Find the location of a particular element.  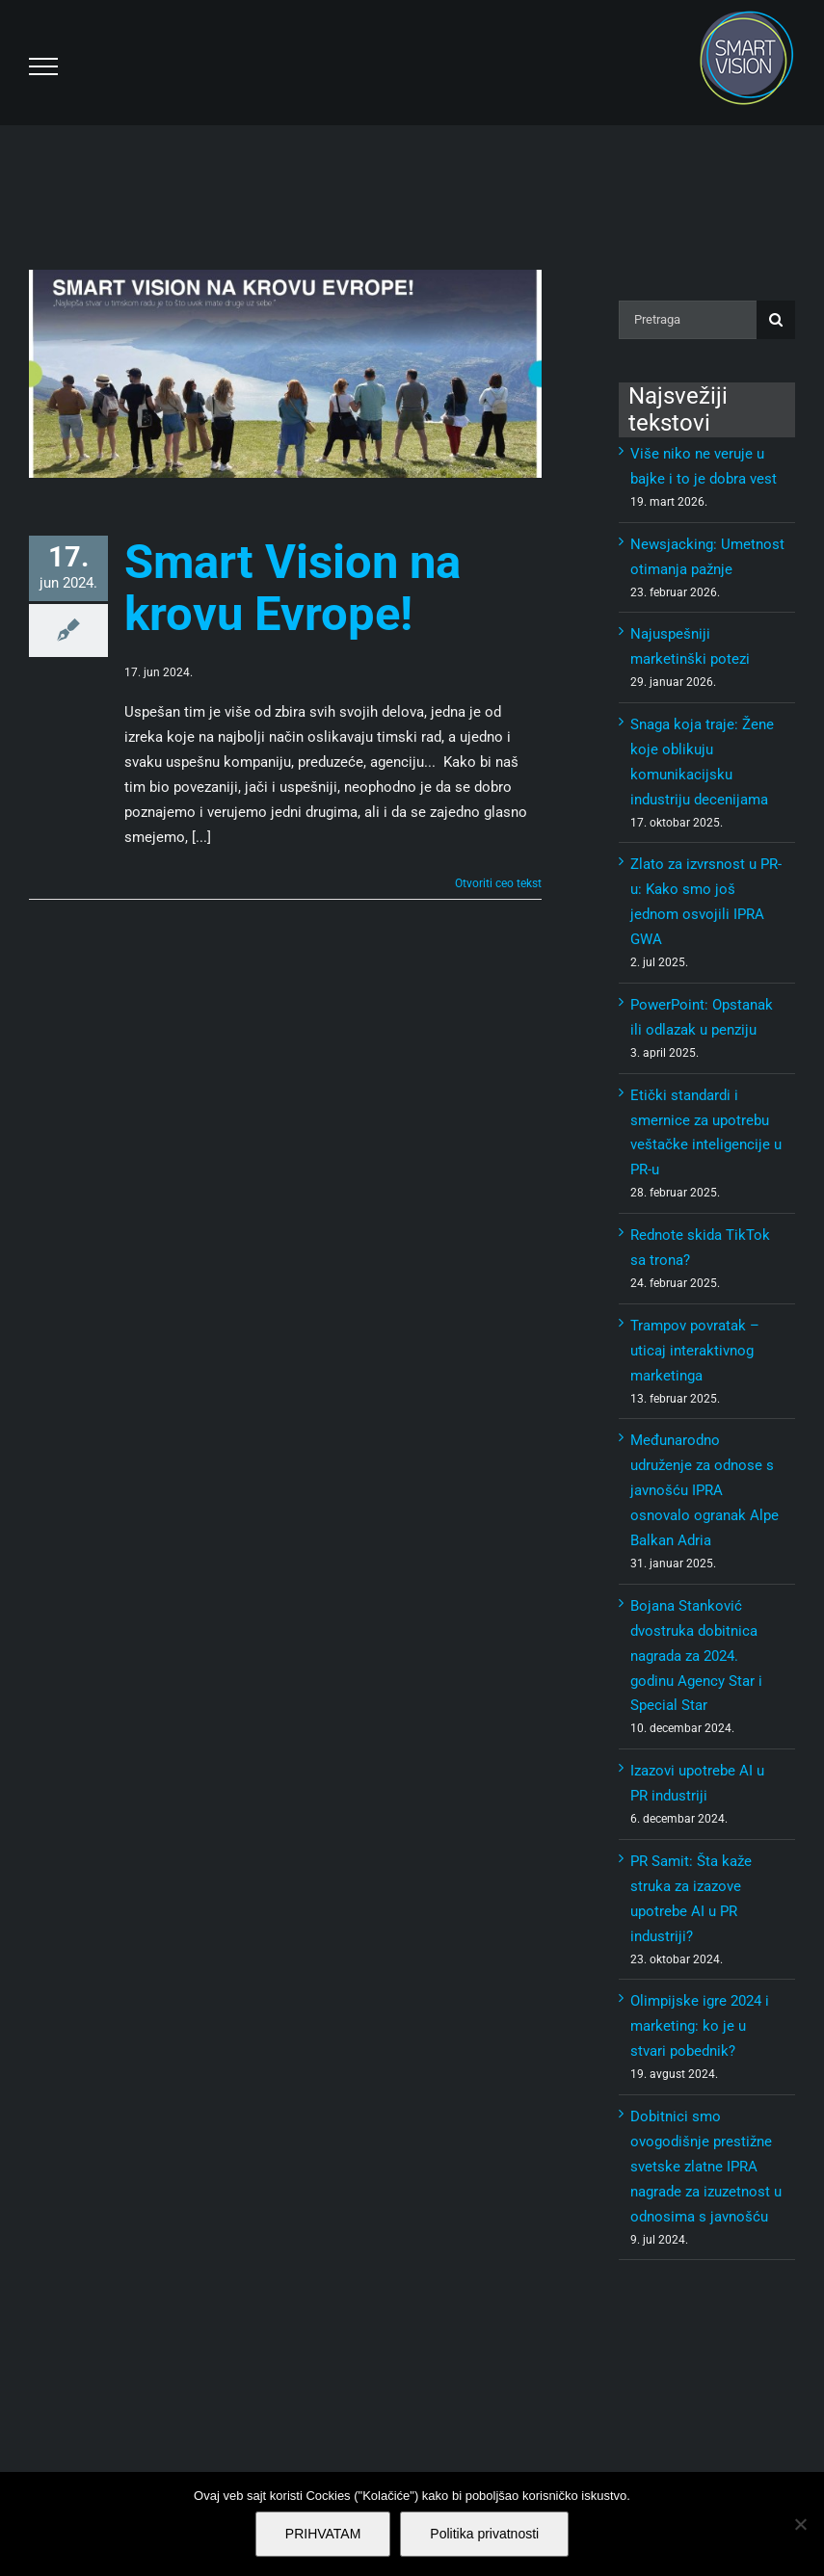

Otvoriti ceo tekst [More on Smart Vision na krovu Evrope!] is located at coordinates (498, 883).